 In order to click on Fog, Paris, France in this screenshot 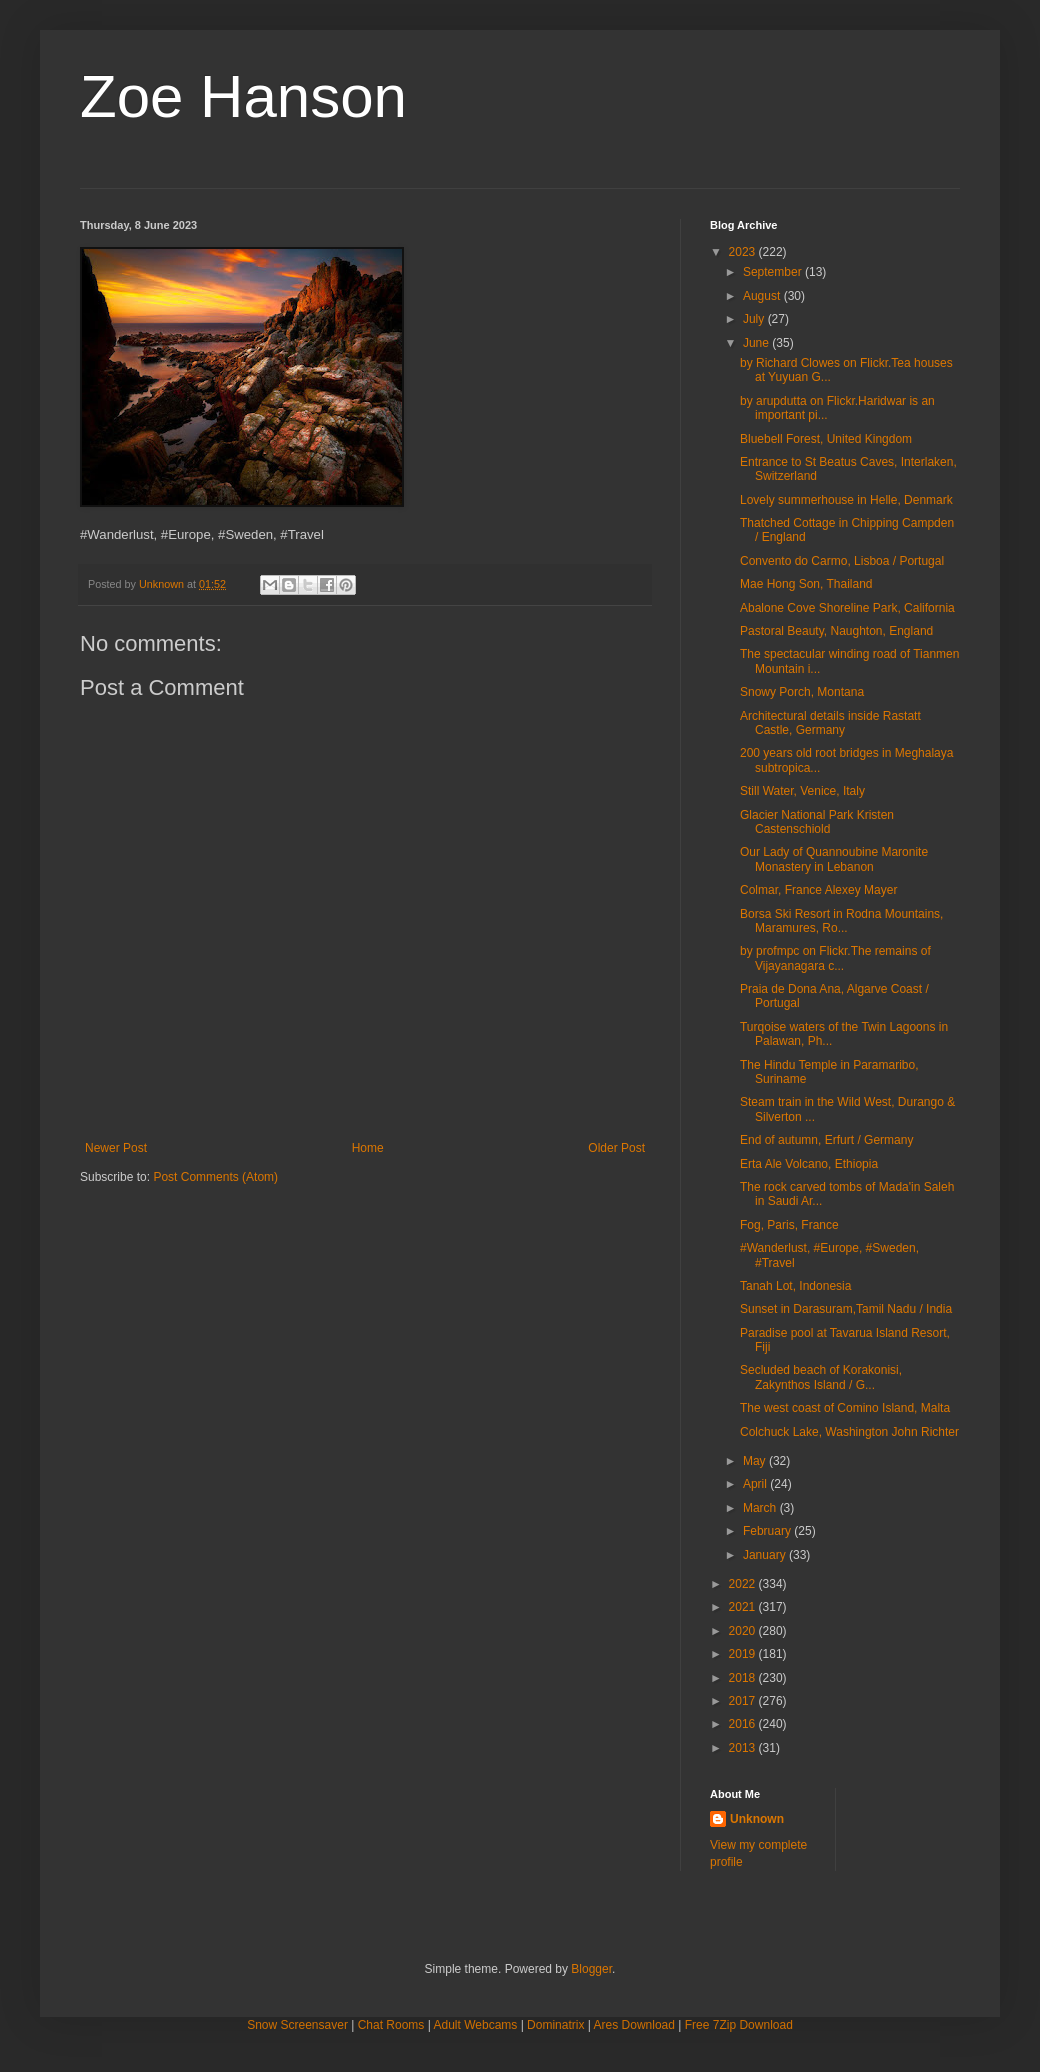, I will do `click(789, 1225)`.